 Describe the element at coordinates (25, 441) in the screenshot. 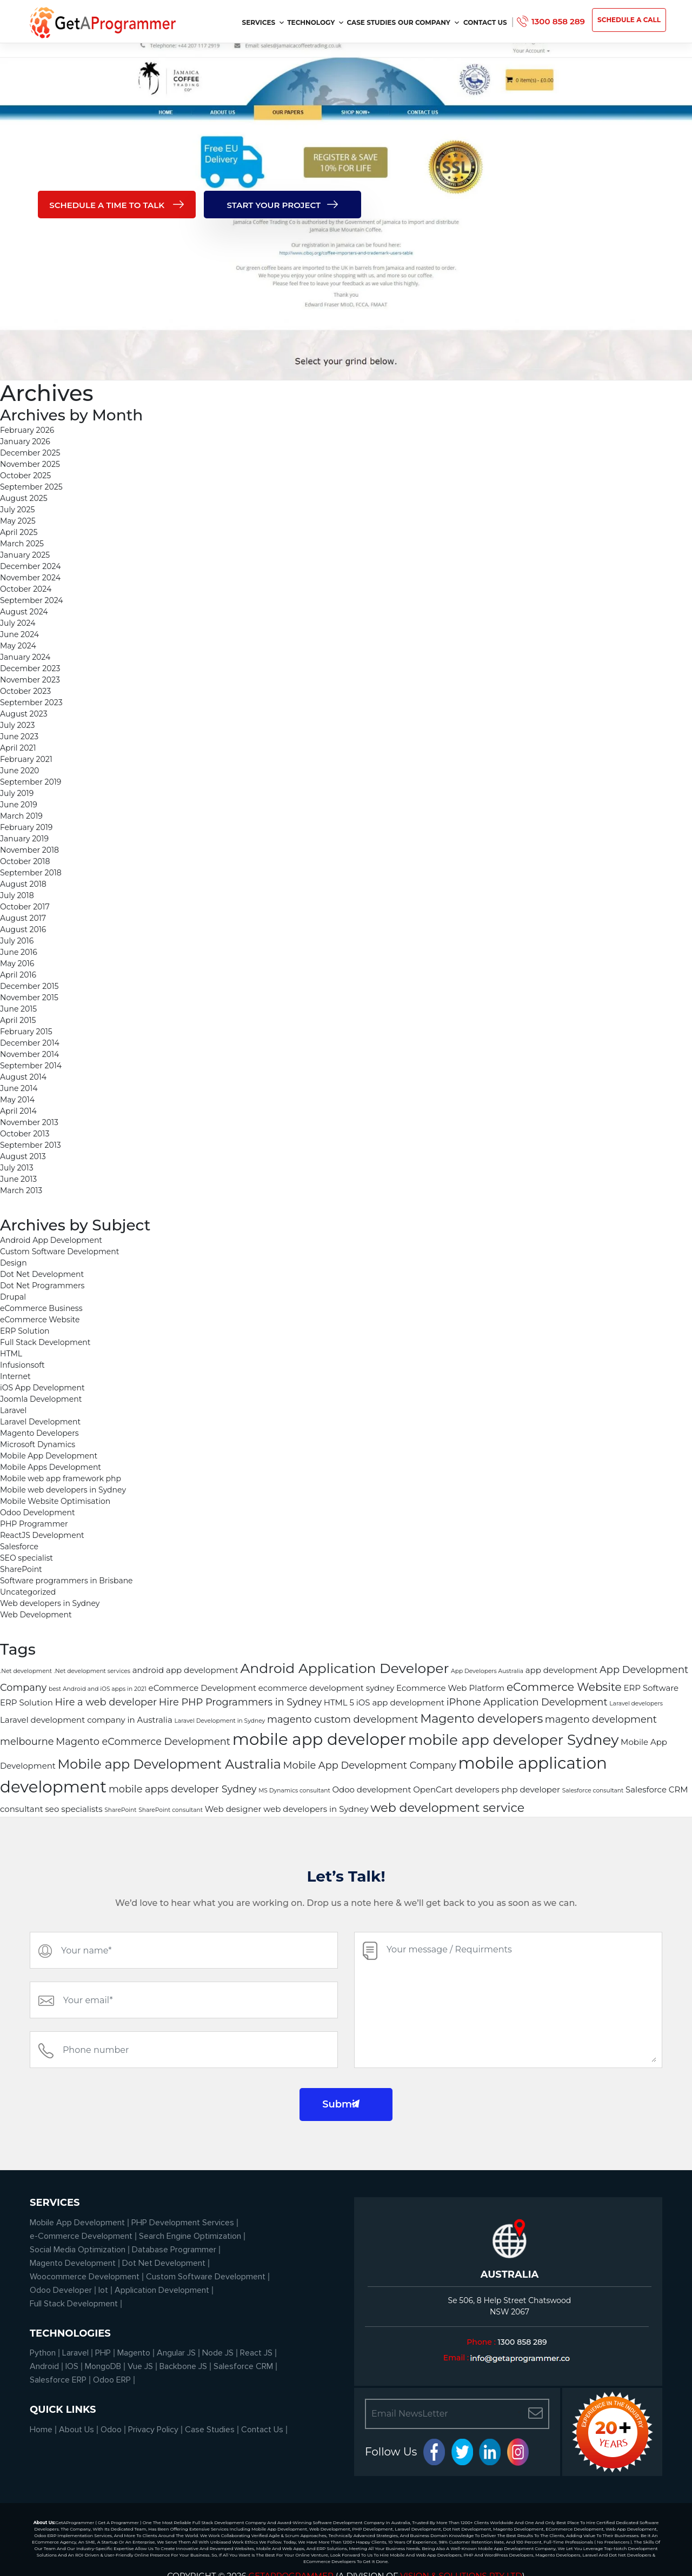

I see `January 2026` at that location.